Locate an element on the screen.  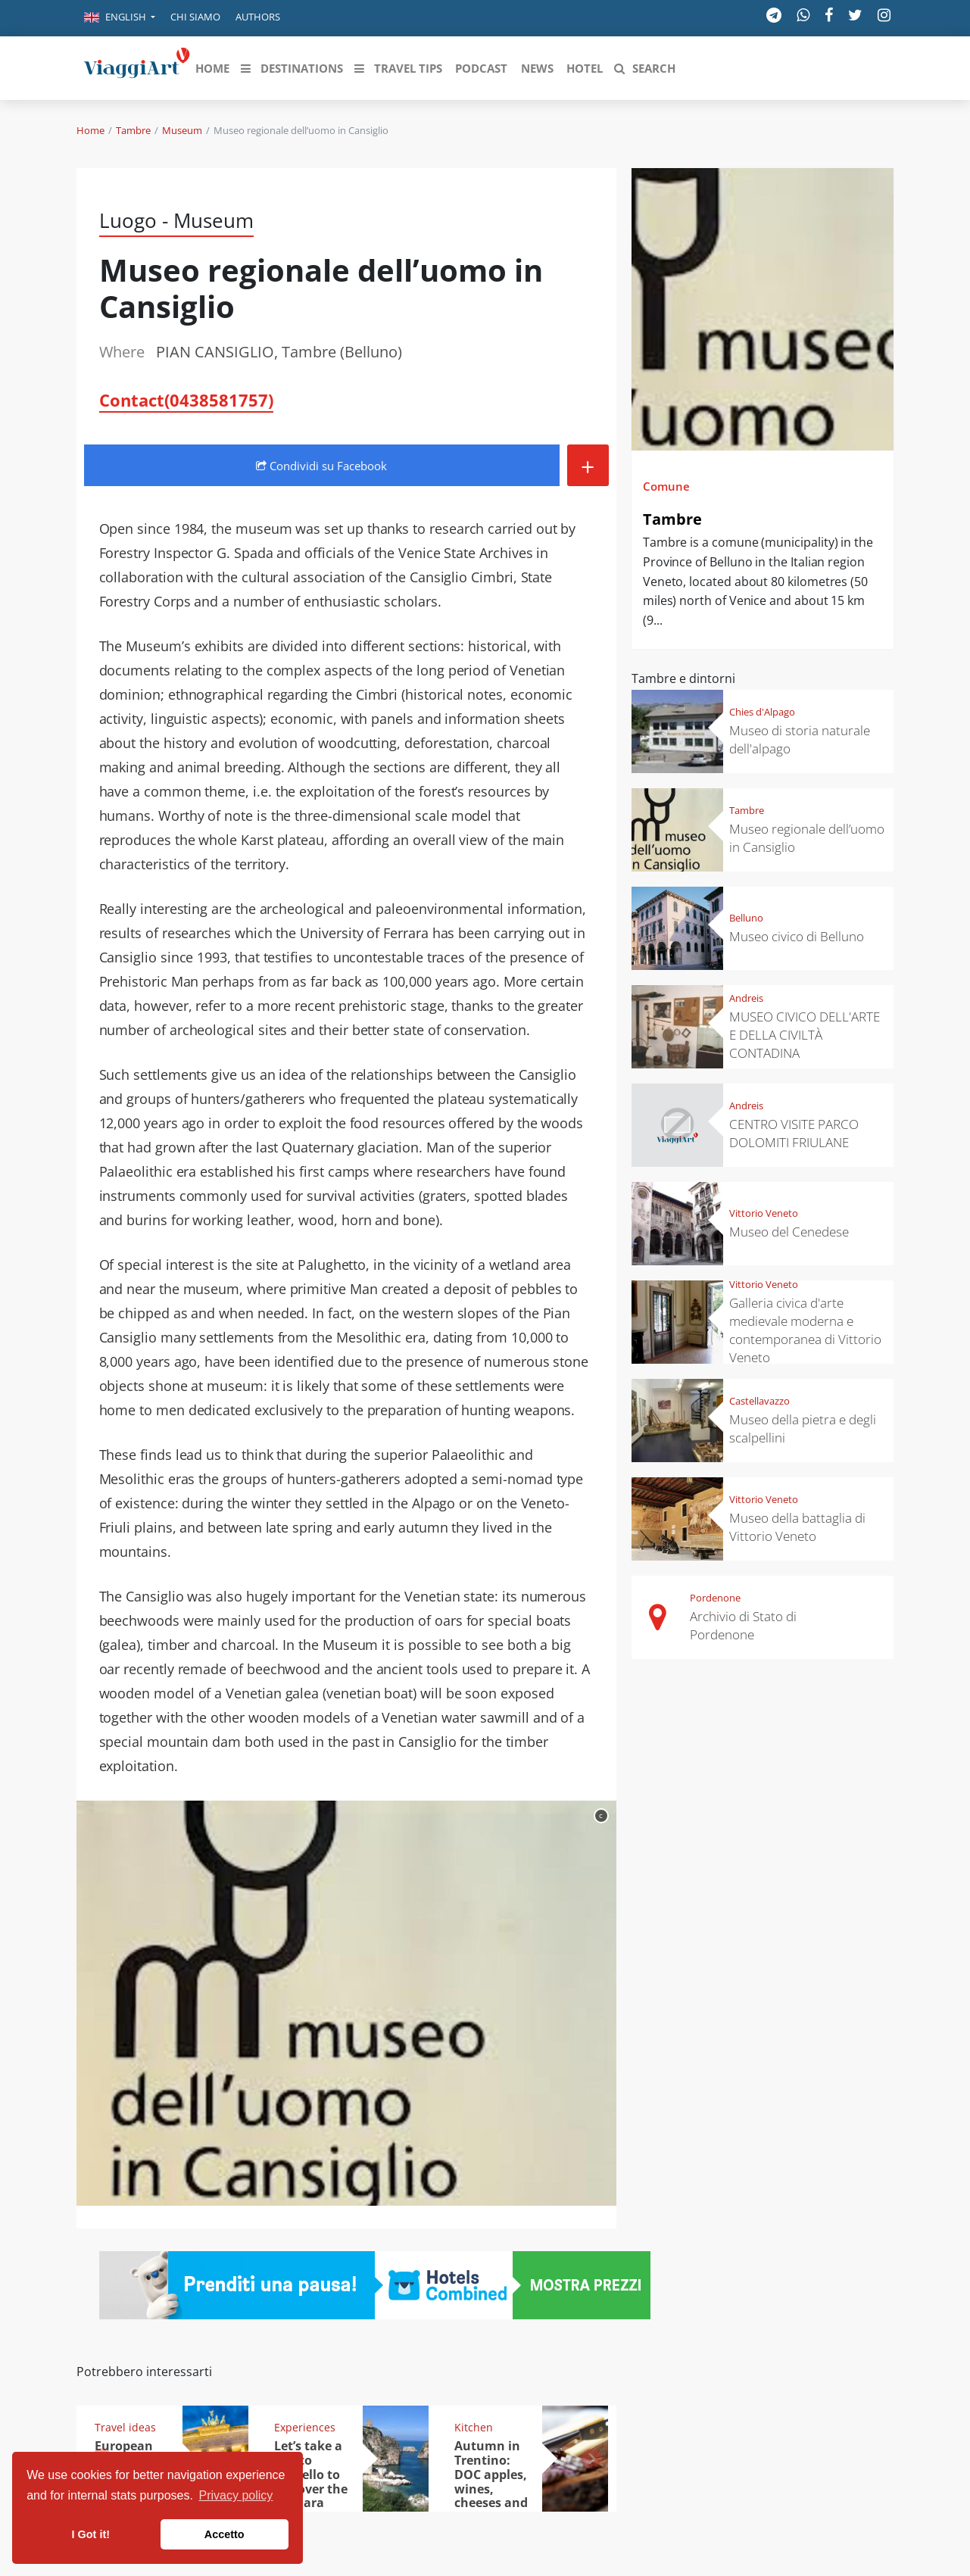
Museo regionale dell’uomo in Cansiglio is located at coordinates (806, 838).